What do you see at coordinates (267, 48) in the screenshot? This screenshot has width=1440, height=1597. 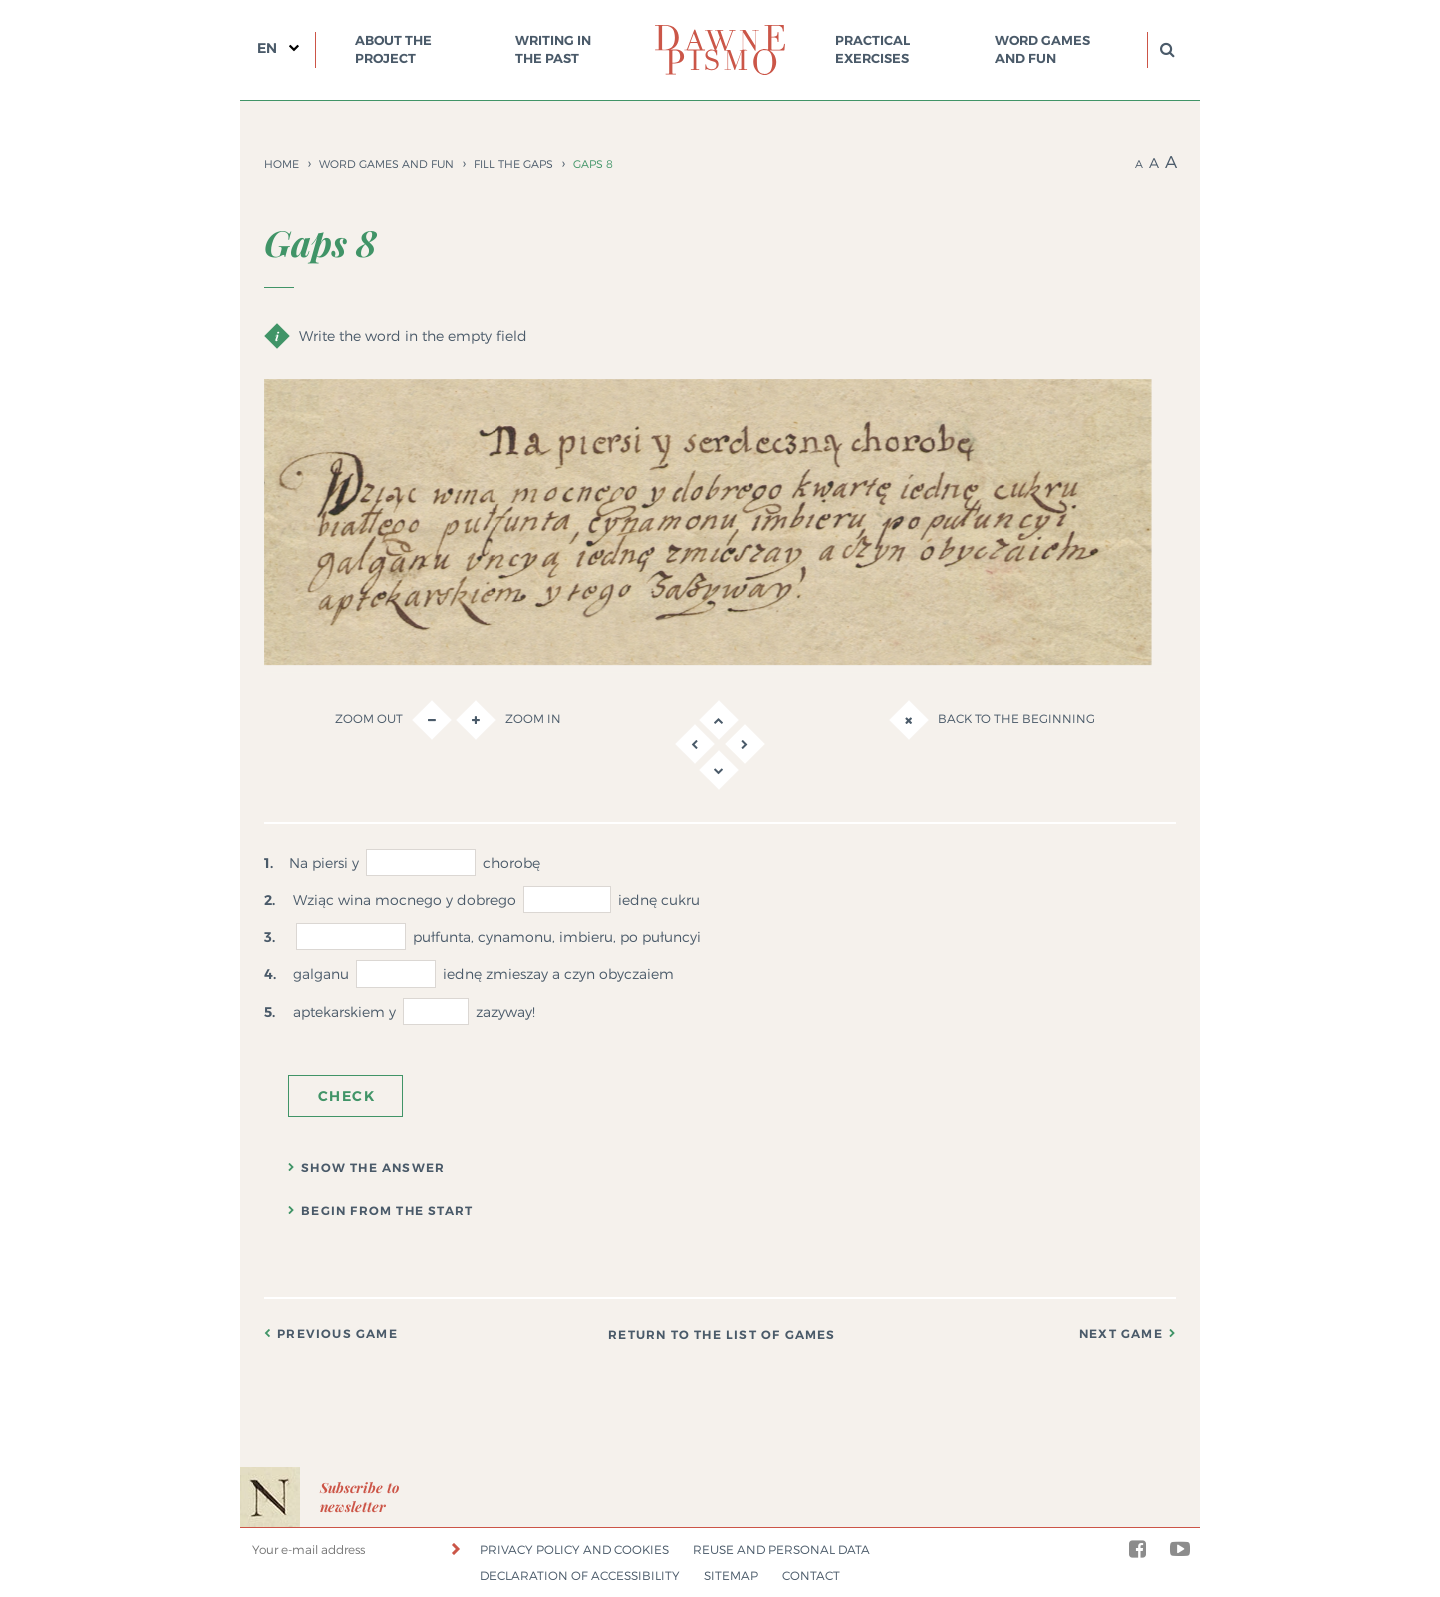 I see `EN` at bounding box center [267, 48].